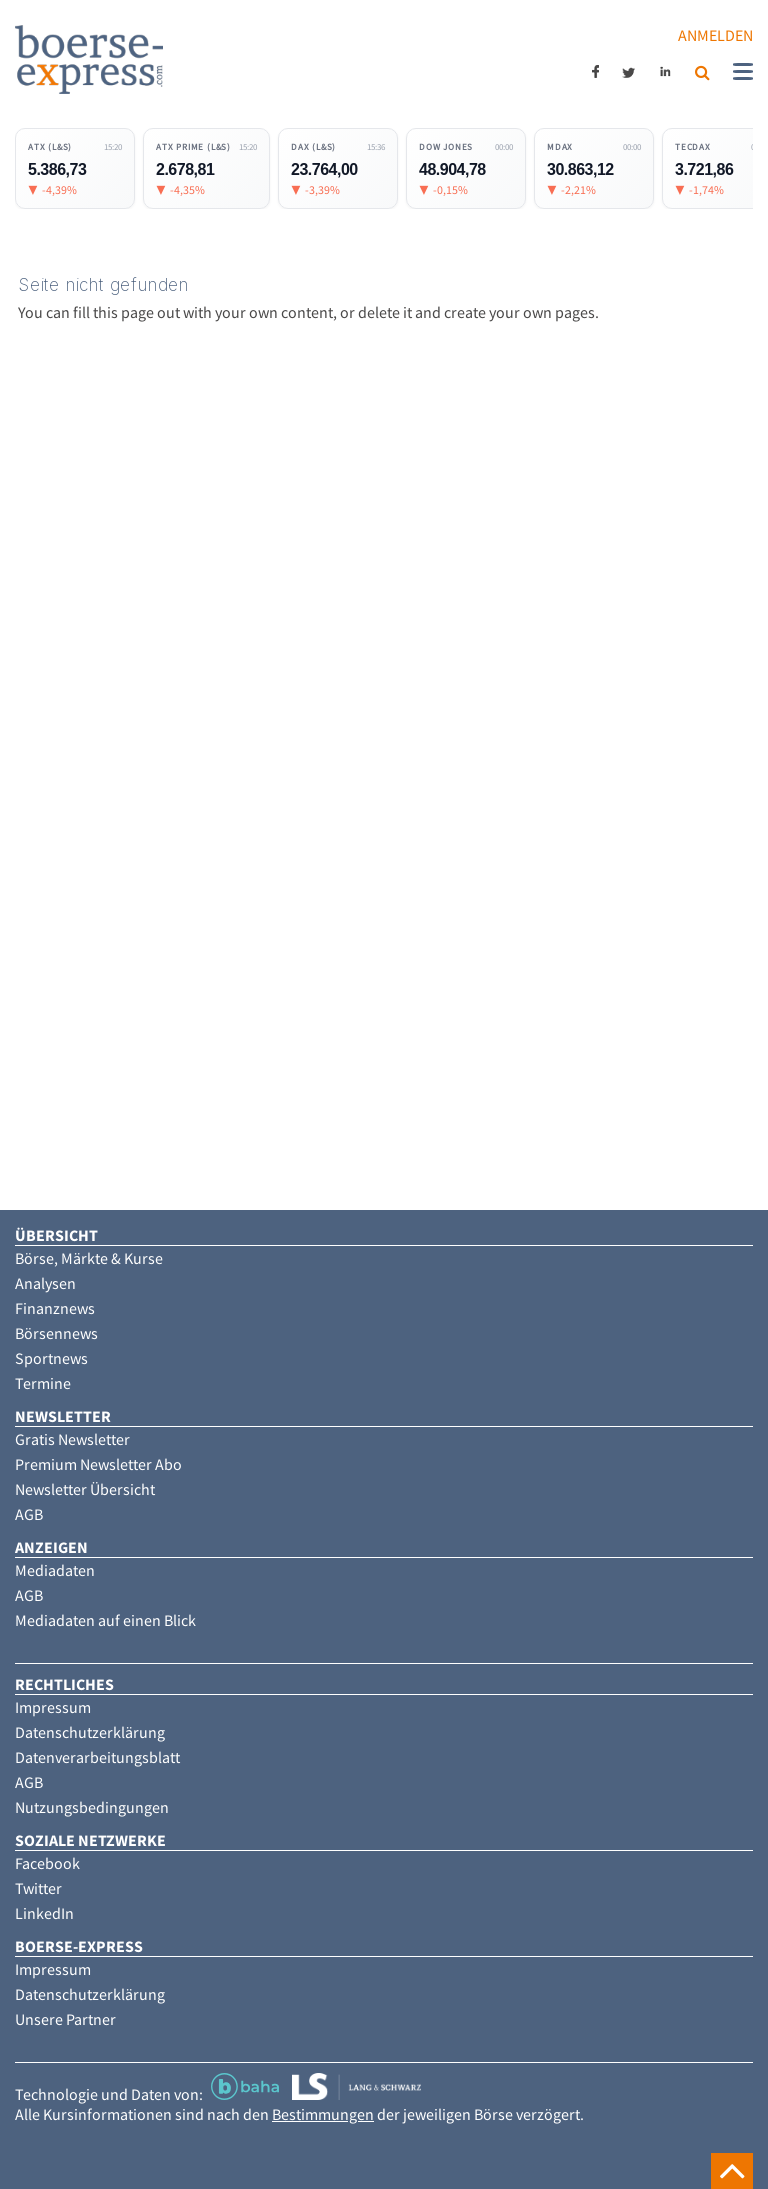 This screenshot has height=2189, width=768. Describe the element at coordinates (55, 1570) in the screenshot. I see `Mediadaten` at that location.